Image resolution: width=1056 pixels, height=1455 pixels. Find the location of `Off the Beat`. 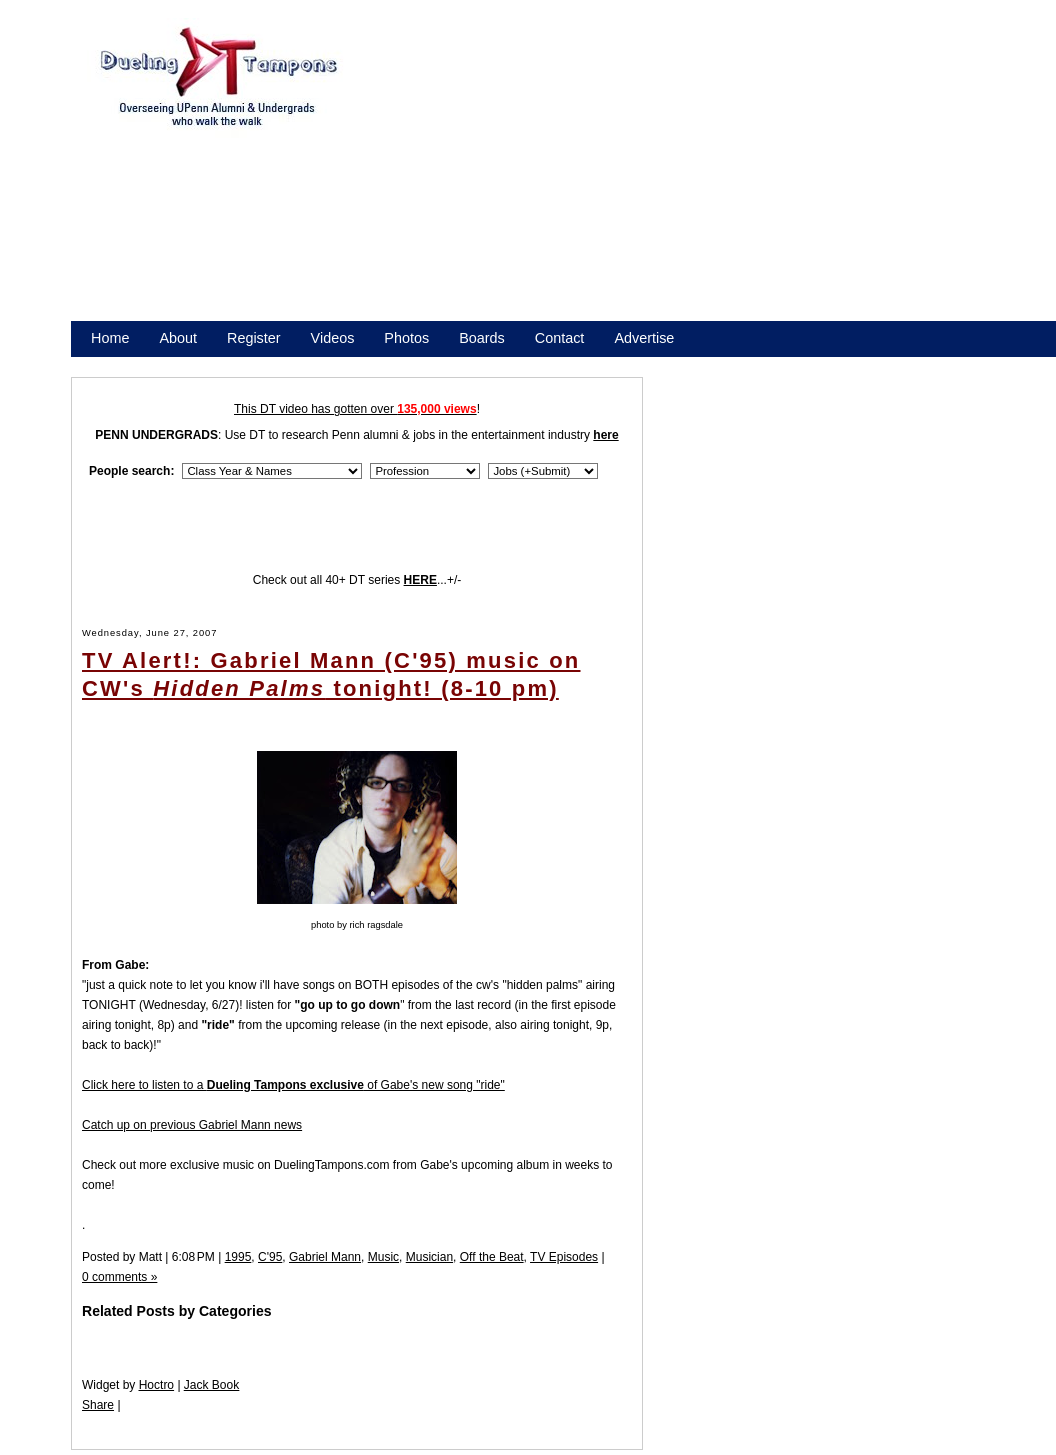

Off the Beat is located at coordinates (492, 1257).